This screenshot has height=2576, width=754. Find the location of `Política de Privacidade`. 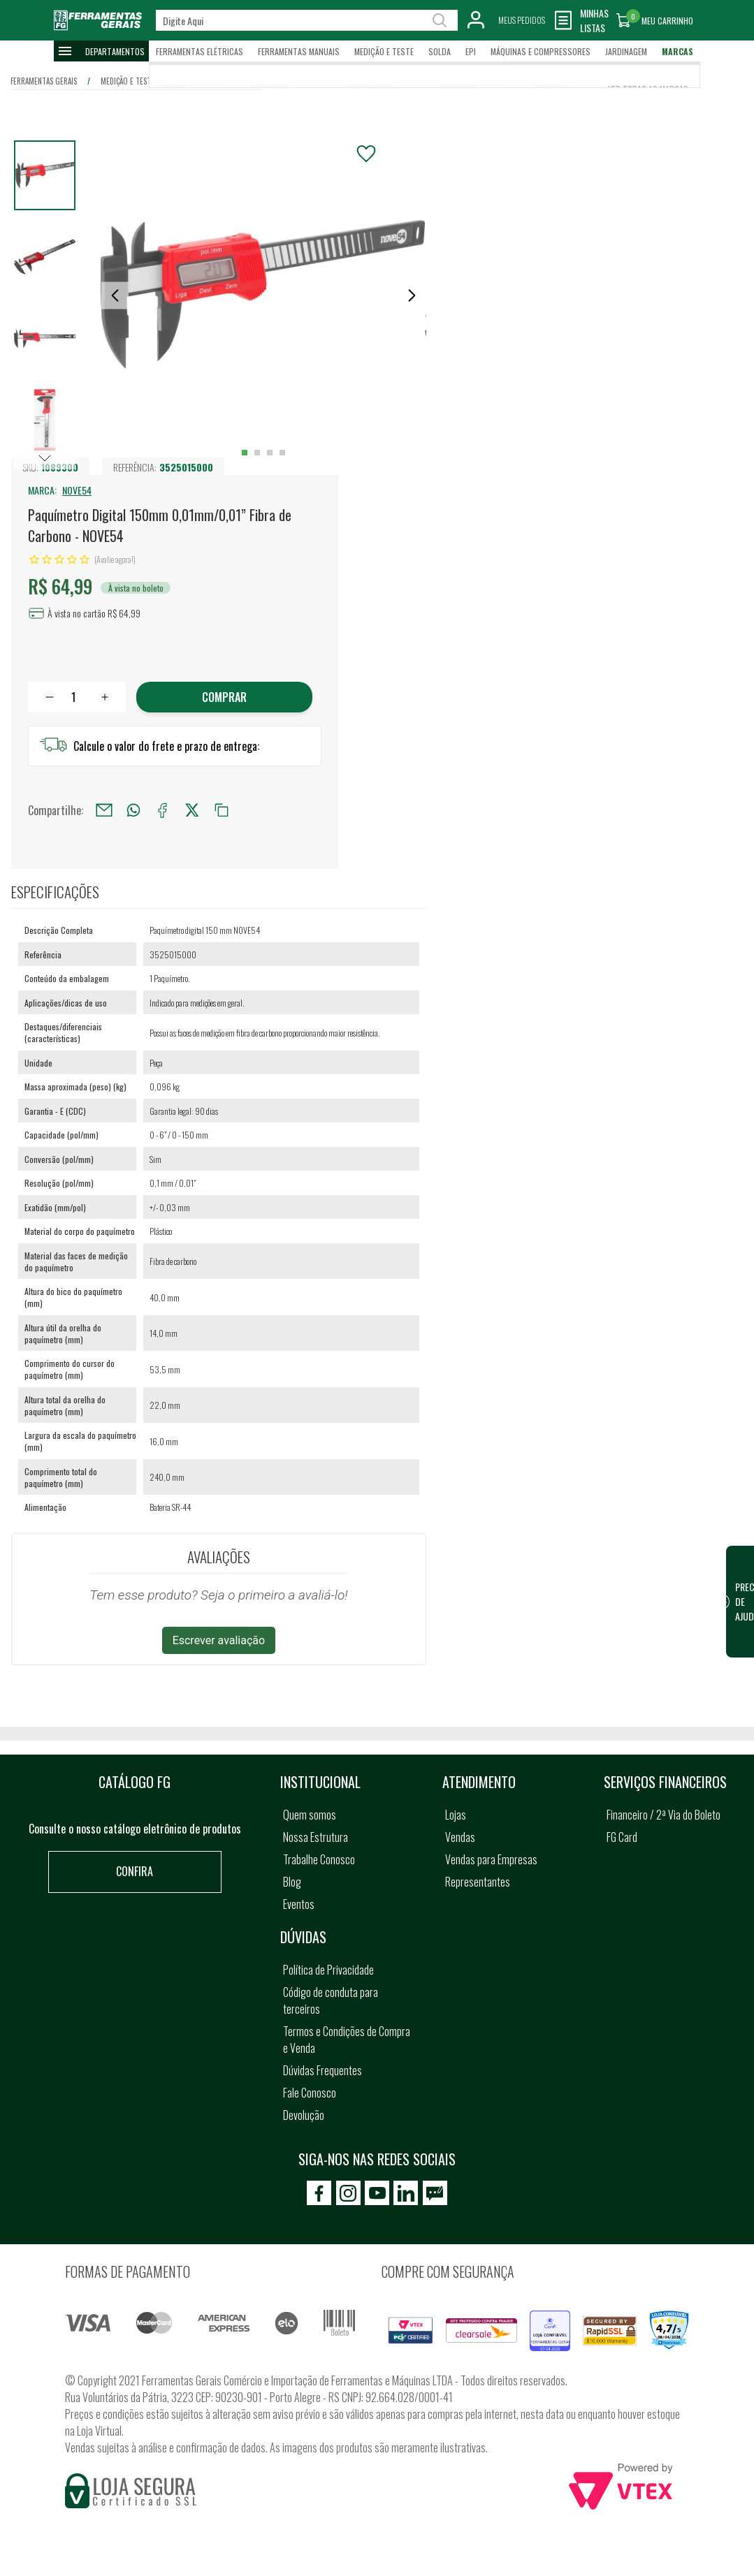

Política de Privacidade is located at coordinates (328, 1969).